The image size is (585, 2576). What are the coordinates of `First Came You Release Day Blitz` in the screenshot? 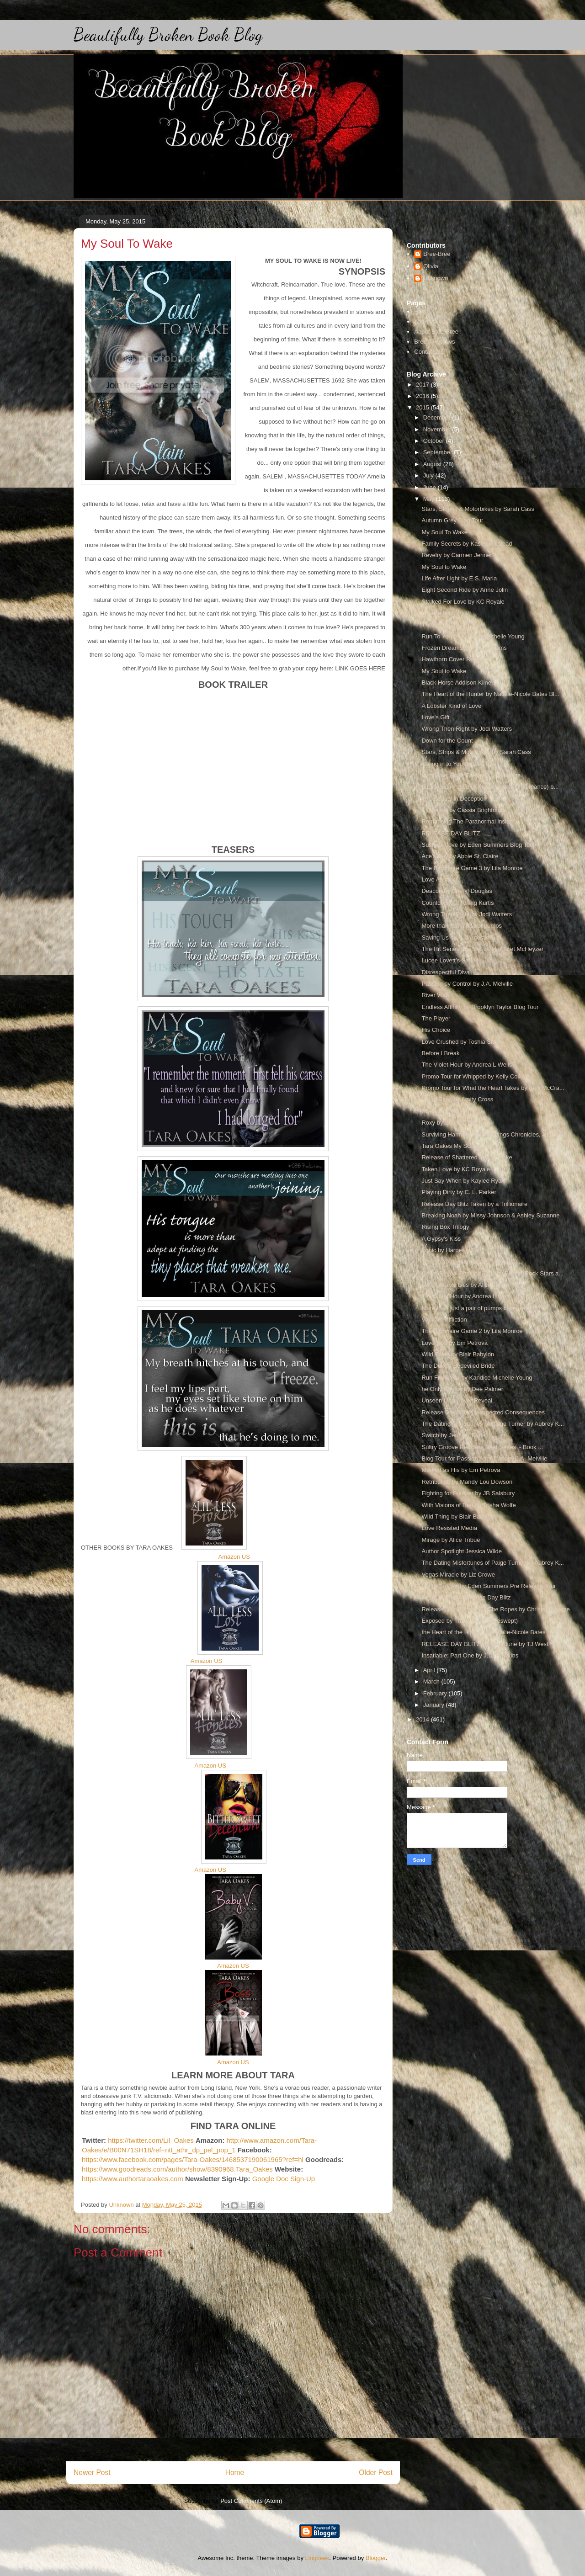 It's located at (466, 1597).